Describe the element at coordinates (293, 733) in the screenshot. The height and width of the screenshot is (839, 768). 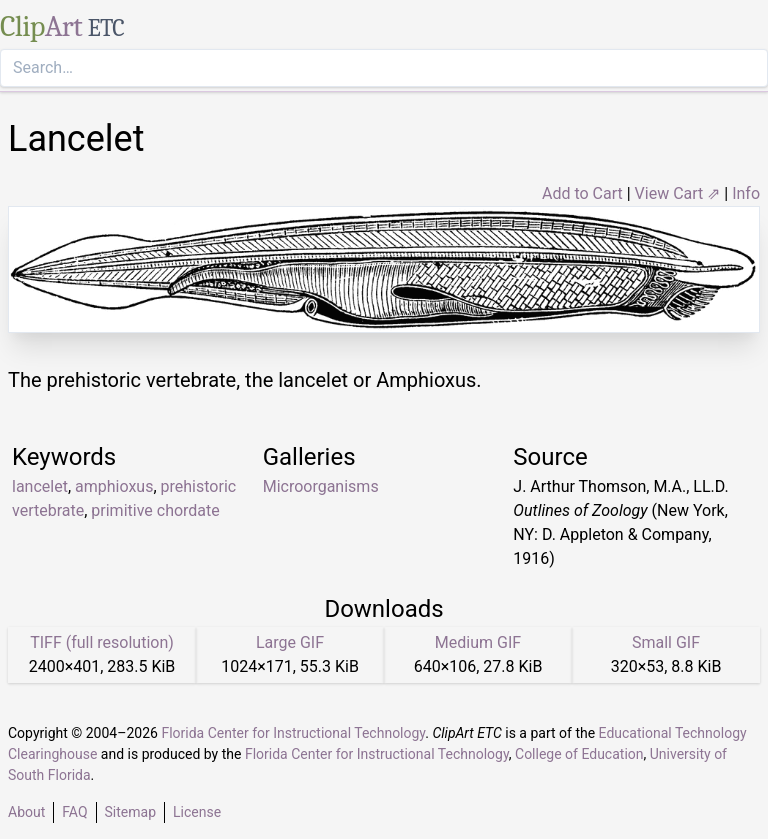
I see `Florida Center for Instructional Technology` at that location.